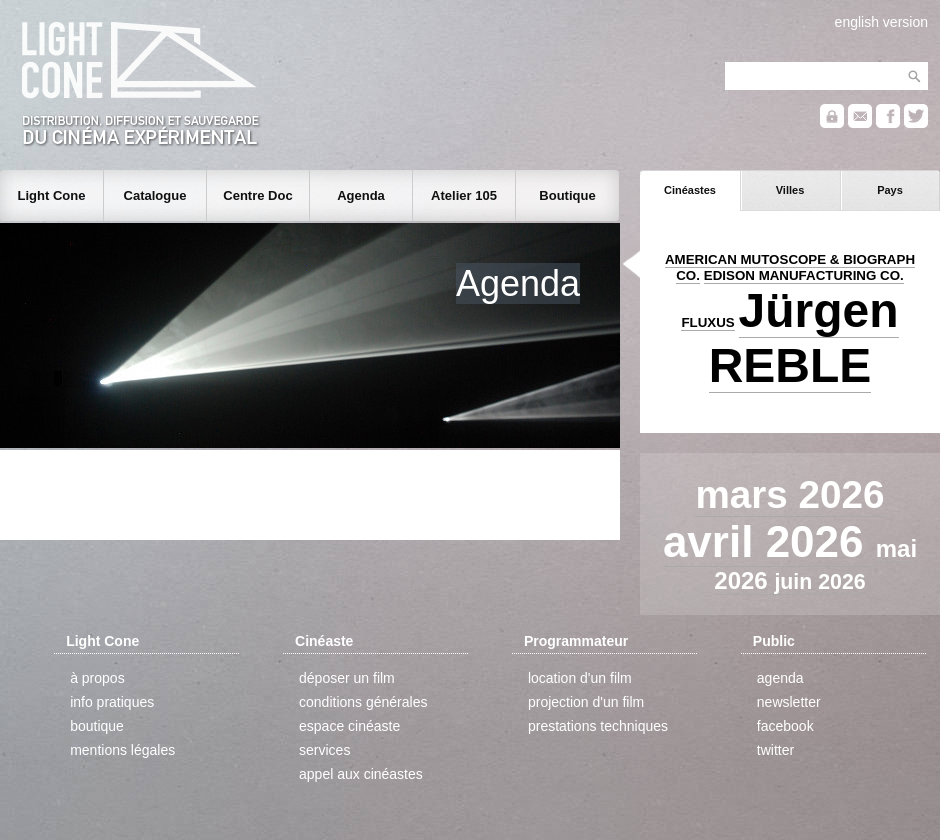 This screenshot has height=840, width=940. I want to click on conditions générales, so click(363, 702).